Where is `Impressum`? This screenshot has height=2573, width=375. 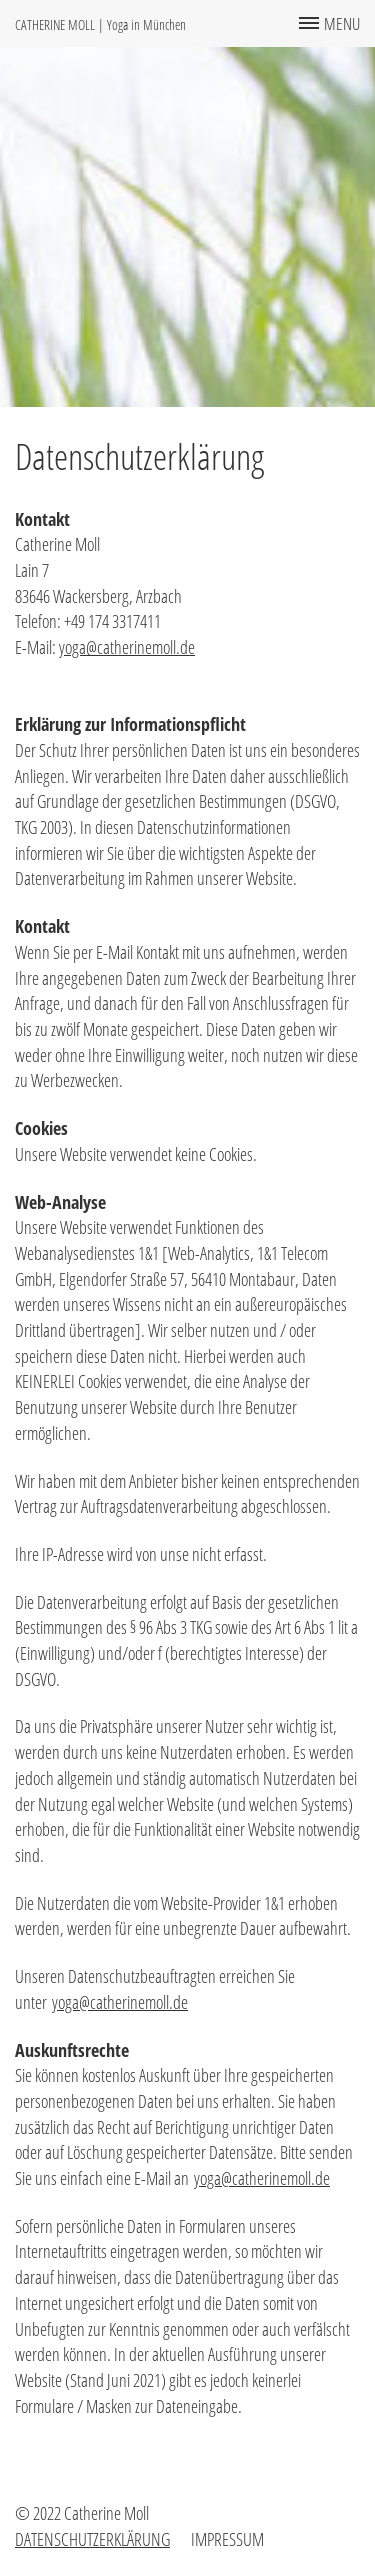
Impressum is located at coordinates (227, 2539).